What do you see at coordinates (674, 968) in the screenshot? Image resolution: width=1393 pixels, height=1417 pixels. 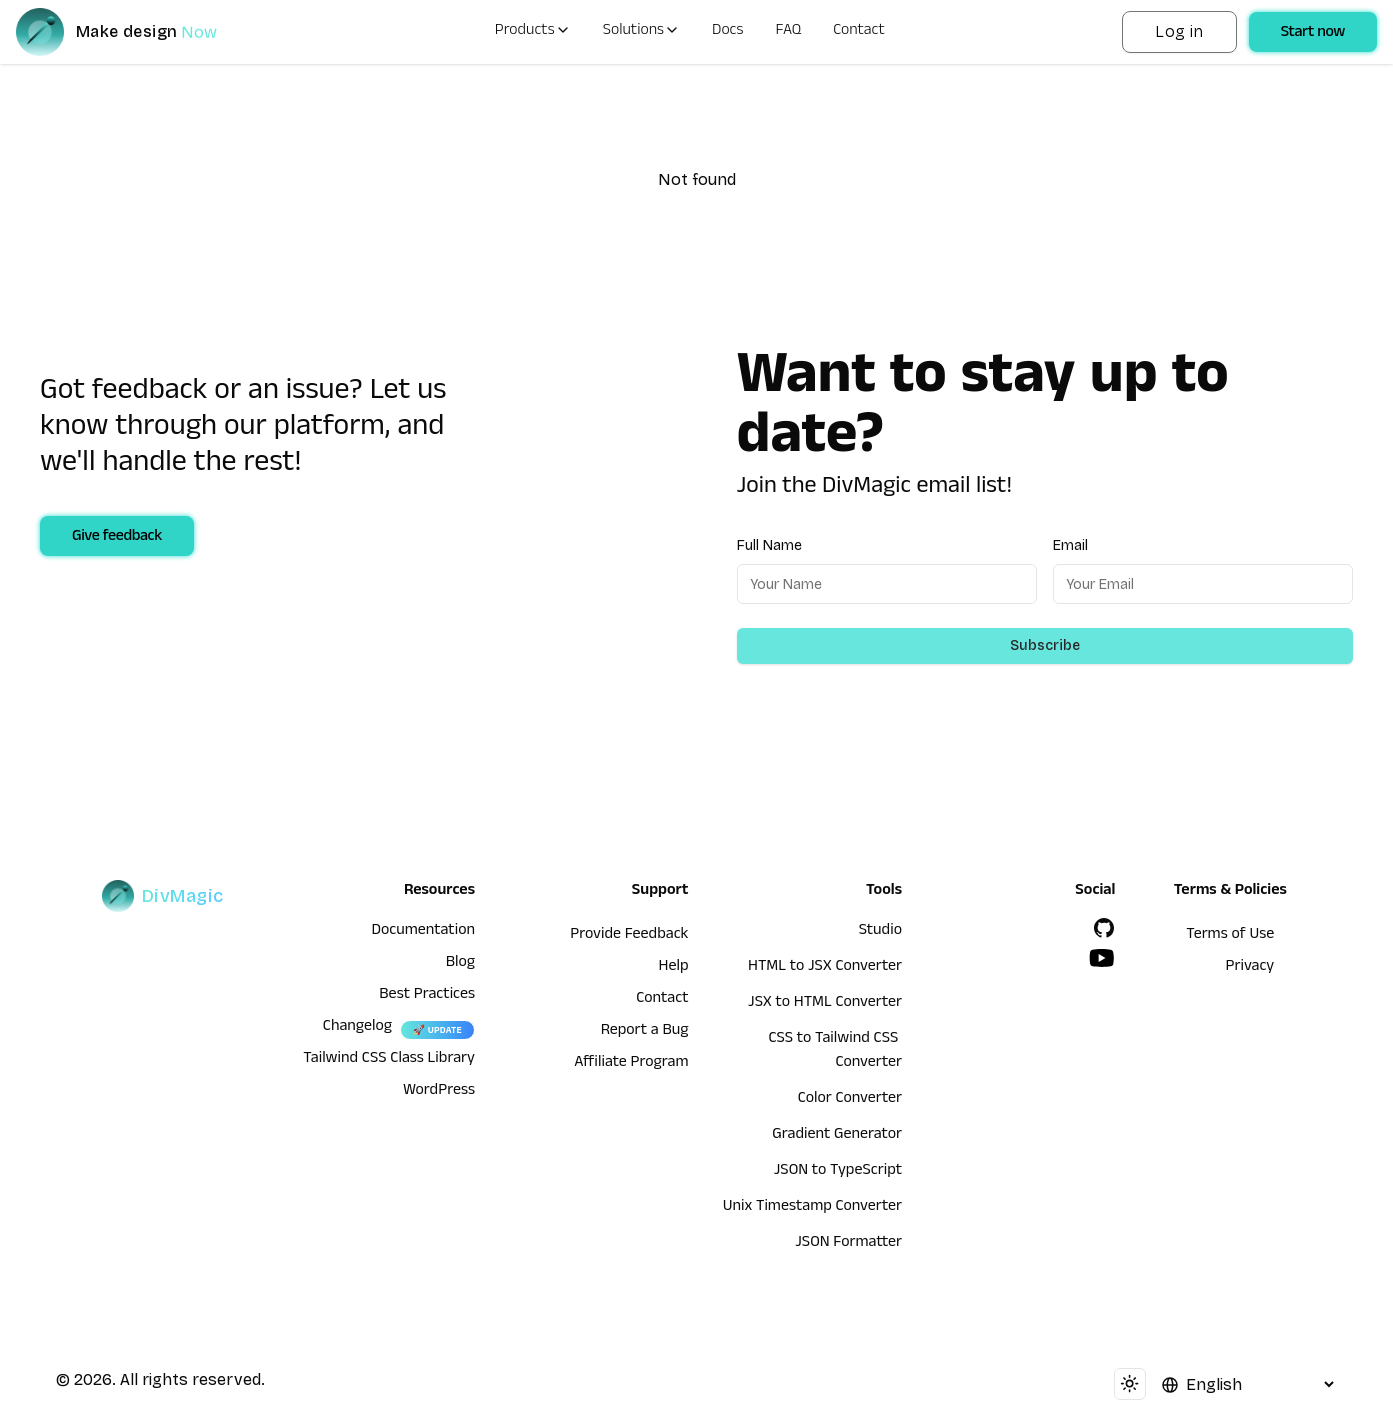 I see `Help` at bounding box center [674, 968].